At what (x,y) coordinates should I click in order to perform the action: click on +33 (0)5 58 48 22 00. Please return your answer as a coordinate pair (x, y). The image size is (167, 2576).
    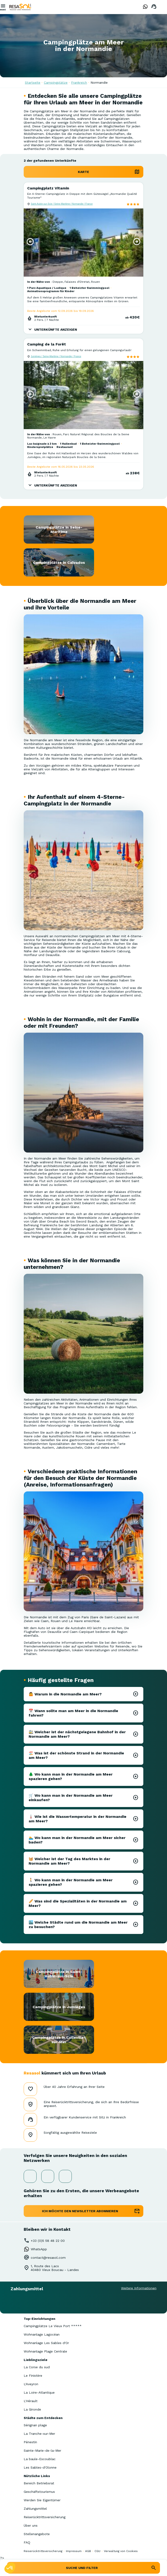
    Looking at the image, I should click on (48, 2241).